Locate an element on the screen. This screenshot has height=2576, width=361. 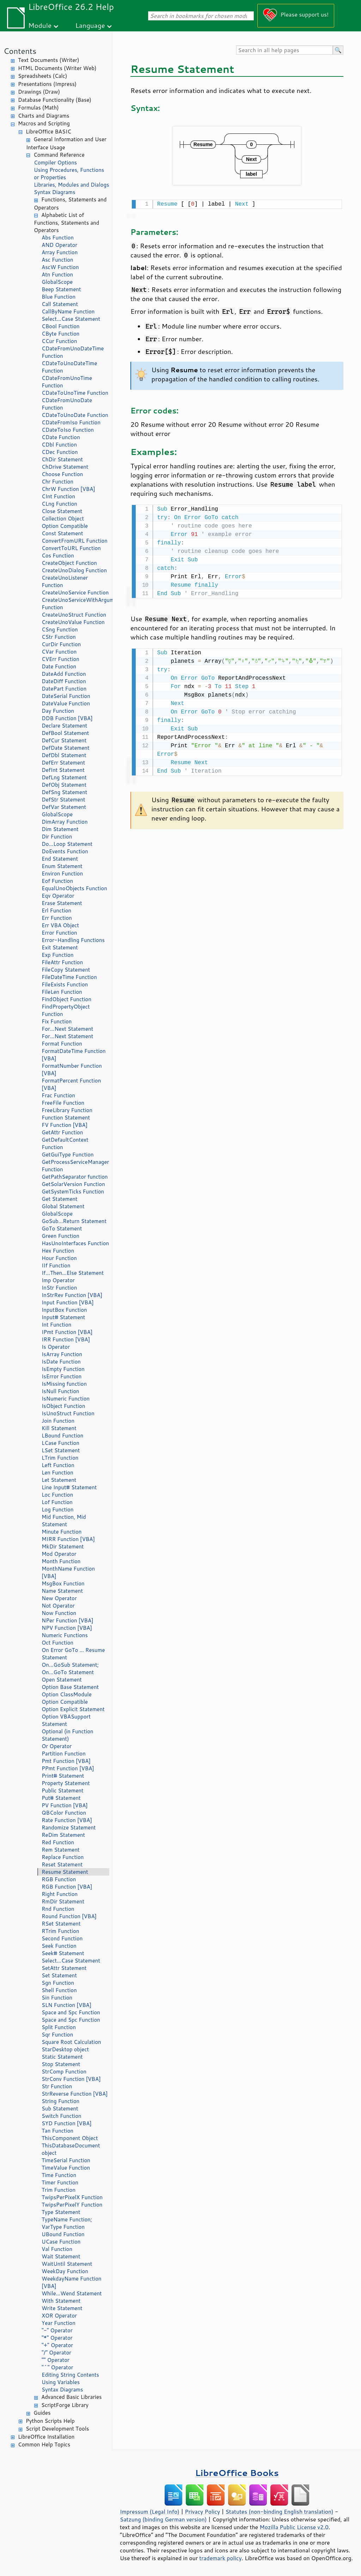
Option Base Statement is located at coordinates (70, 1687).